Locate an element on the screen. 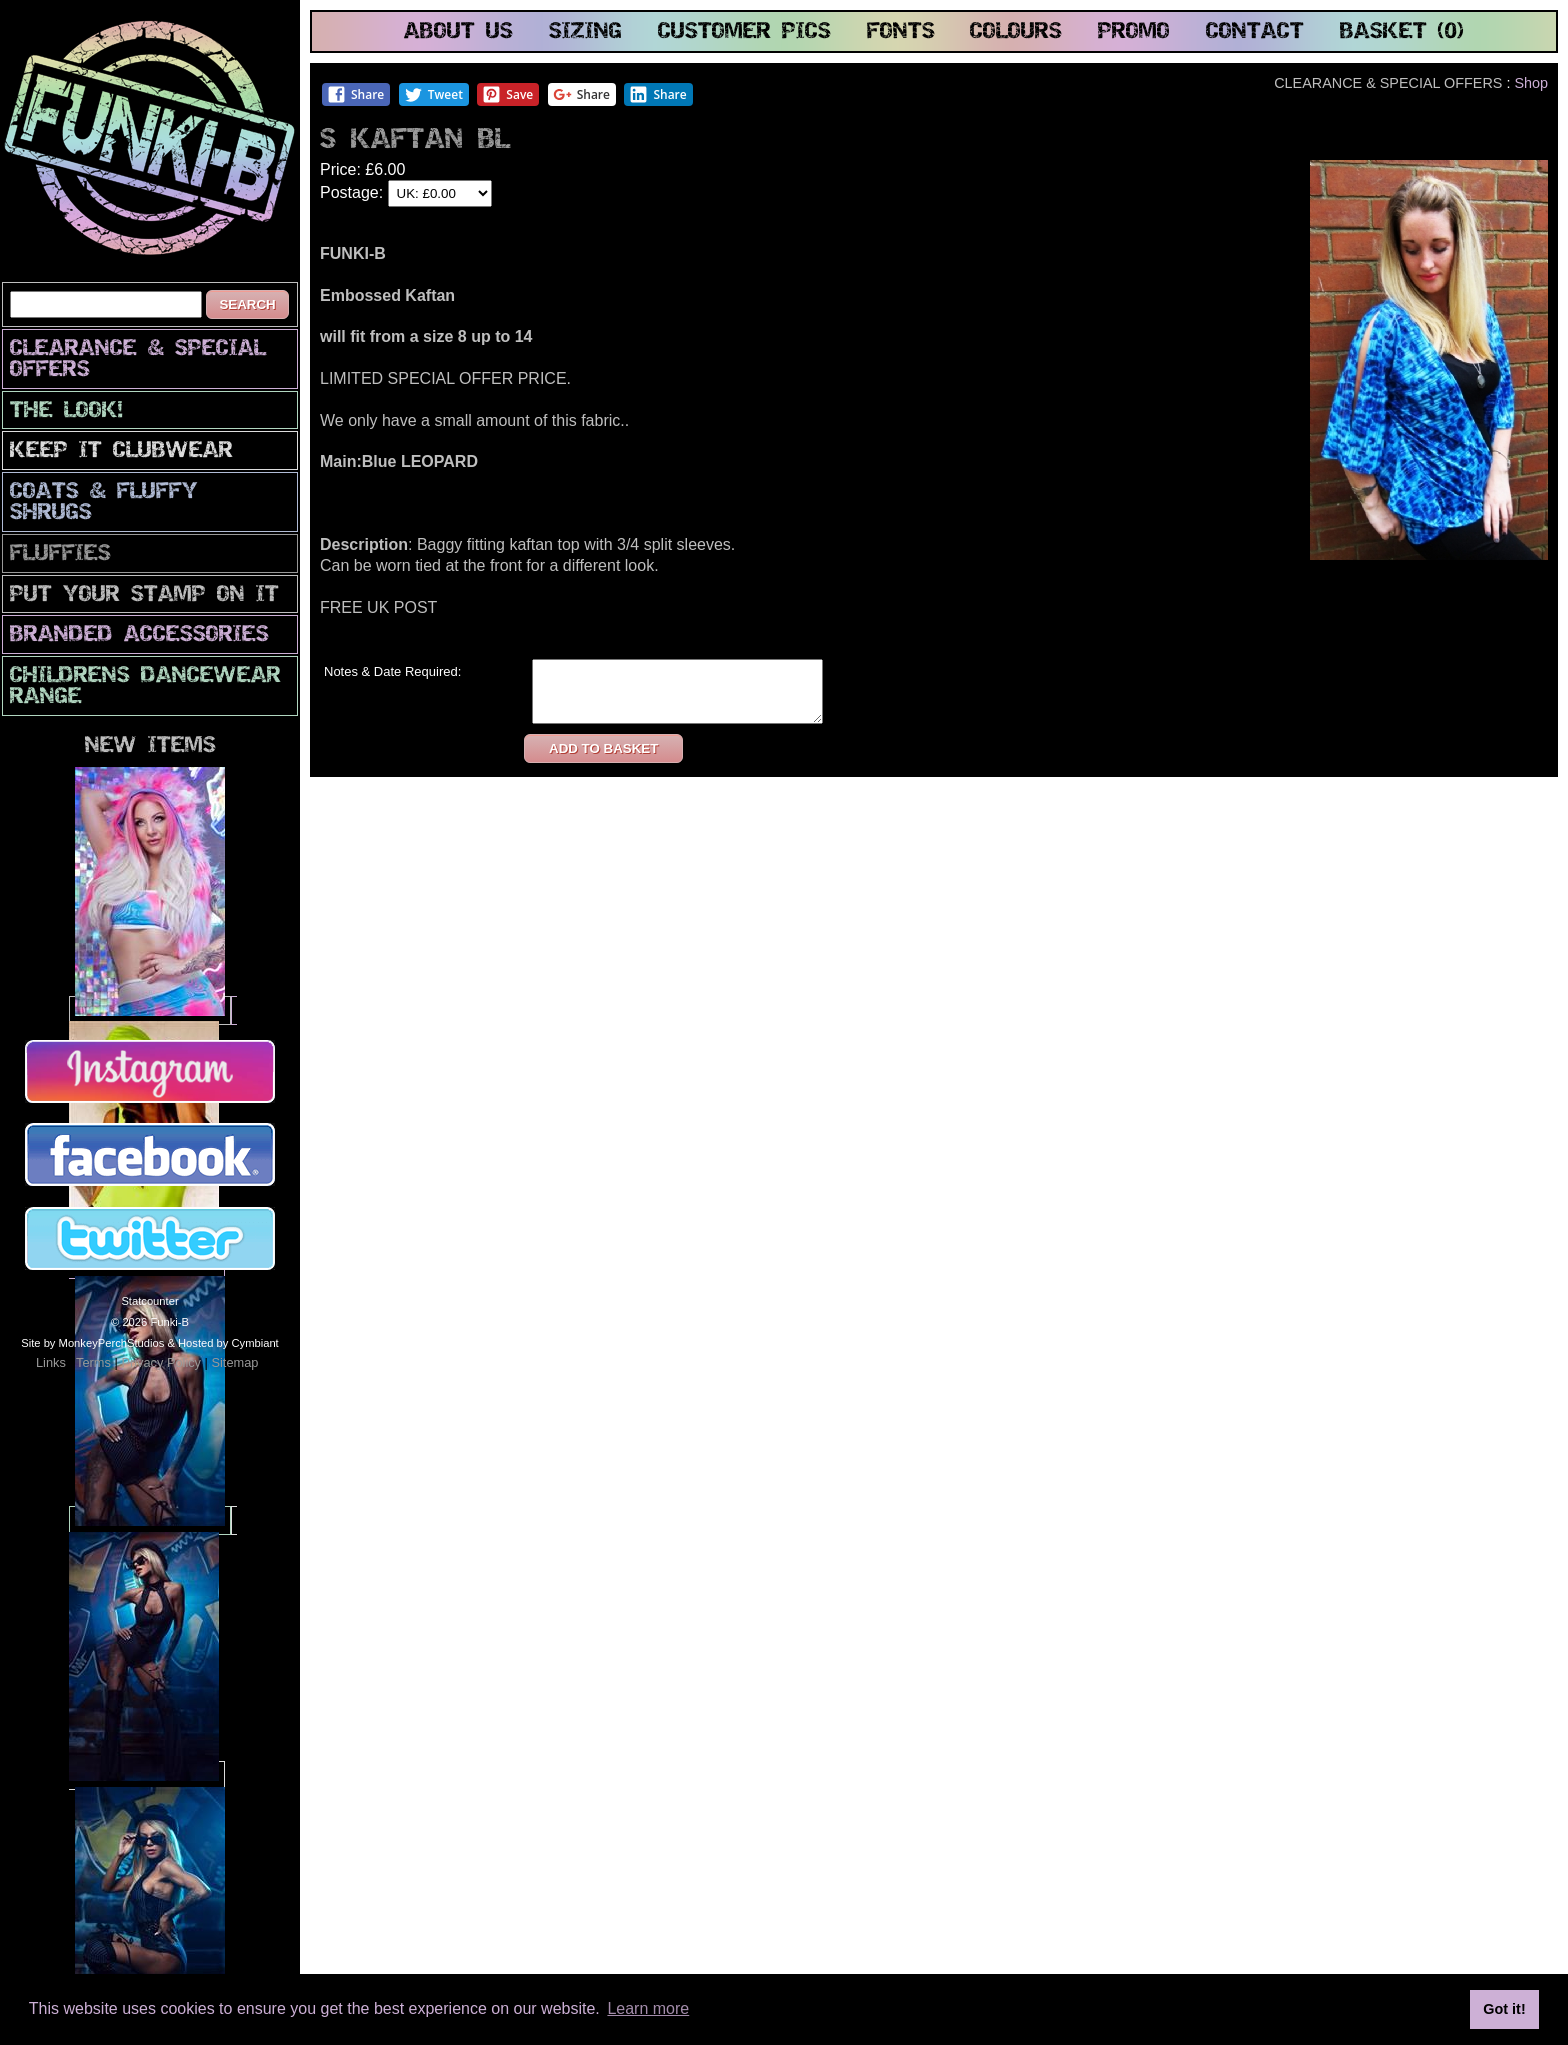  Terms is located at coordinates (93, 1362).